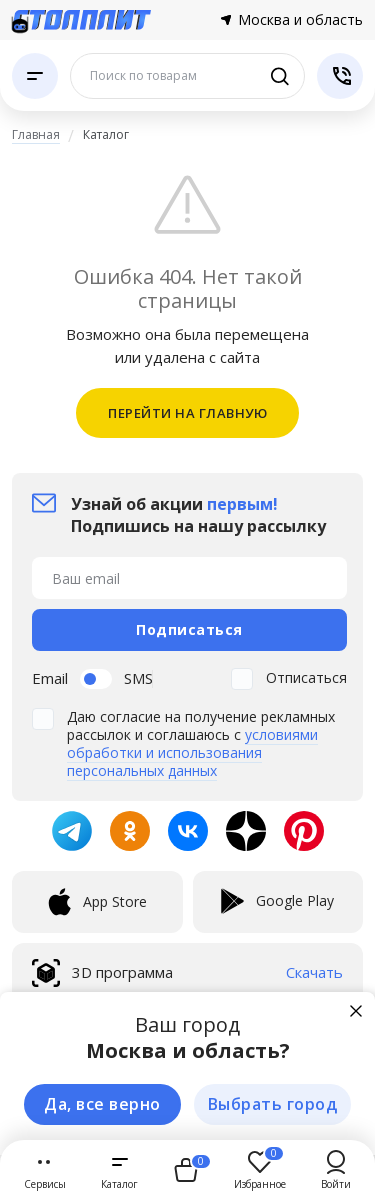 The height and width of the screenshot is (1200, 375). I want to click on условиями обработки и использования персональных данных, so click(192, 752).